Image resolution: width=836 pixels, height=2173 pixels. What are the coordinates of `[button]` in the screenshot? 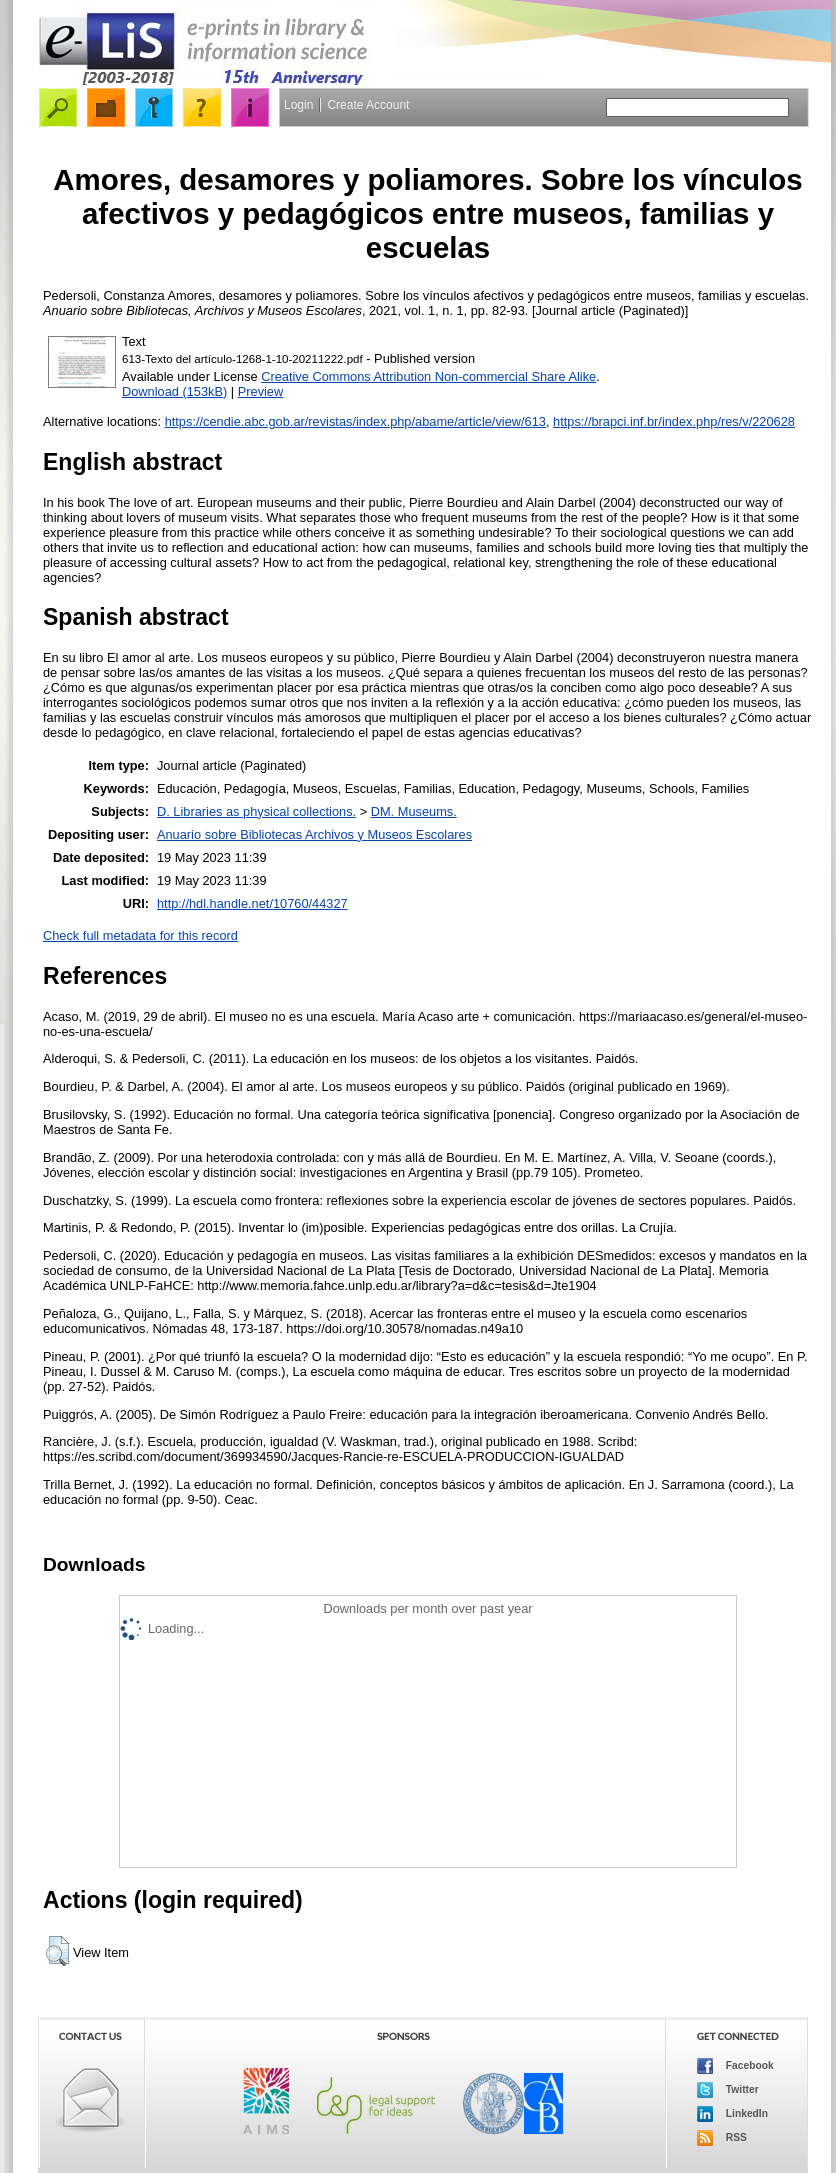 It's located at (57, 1951).